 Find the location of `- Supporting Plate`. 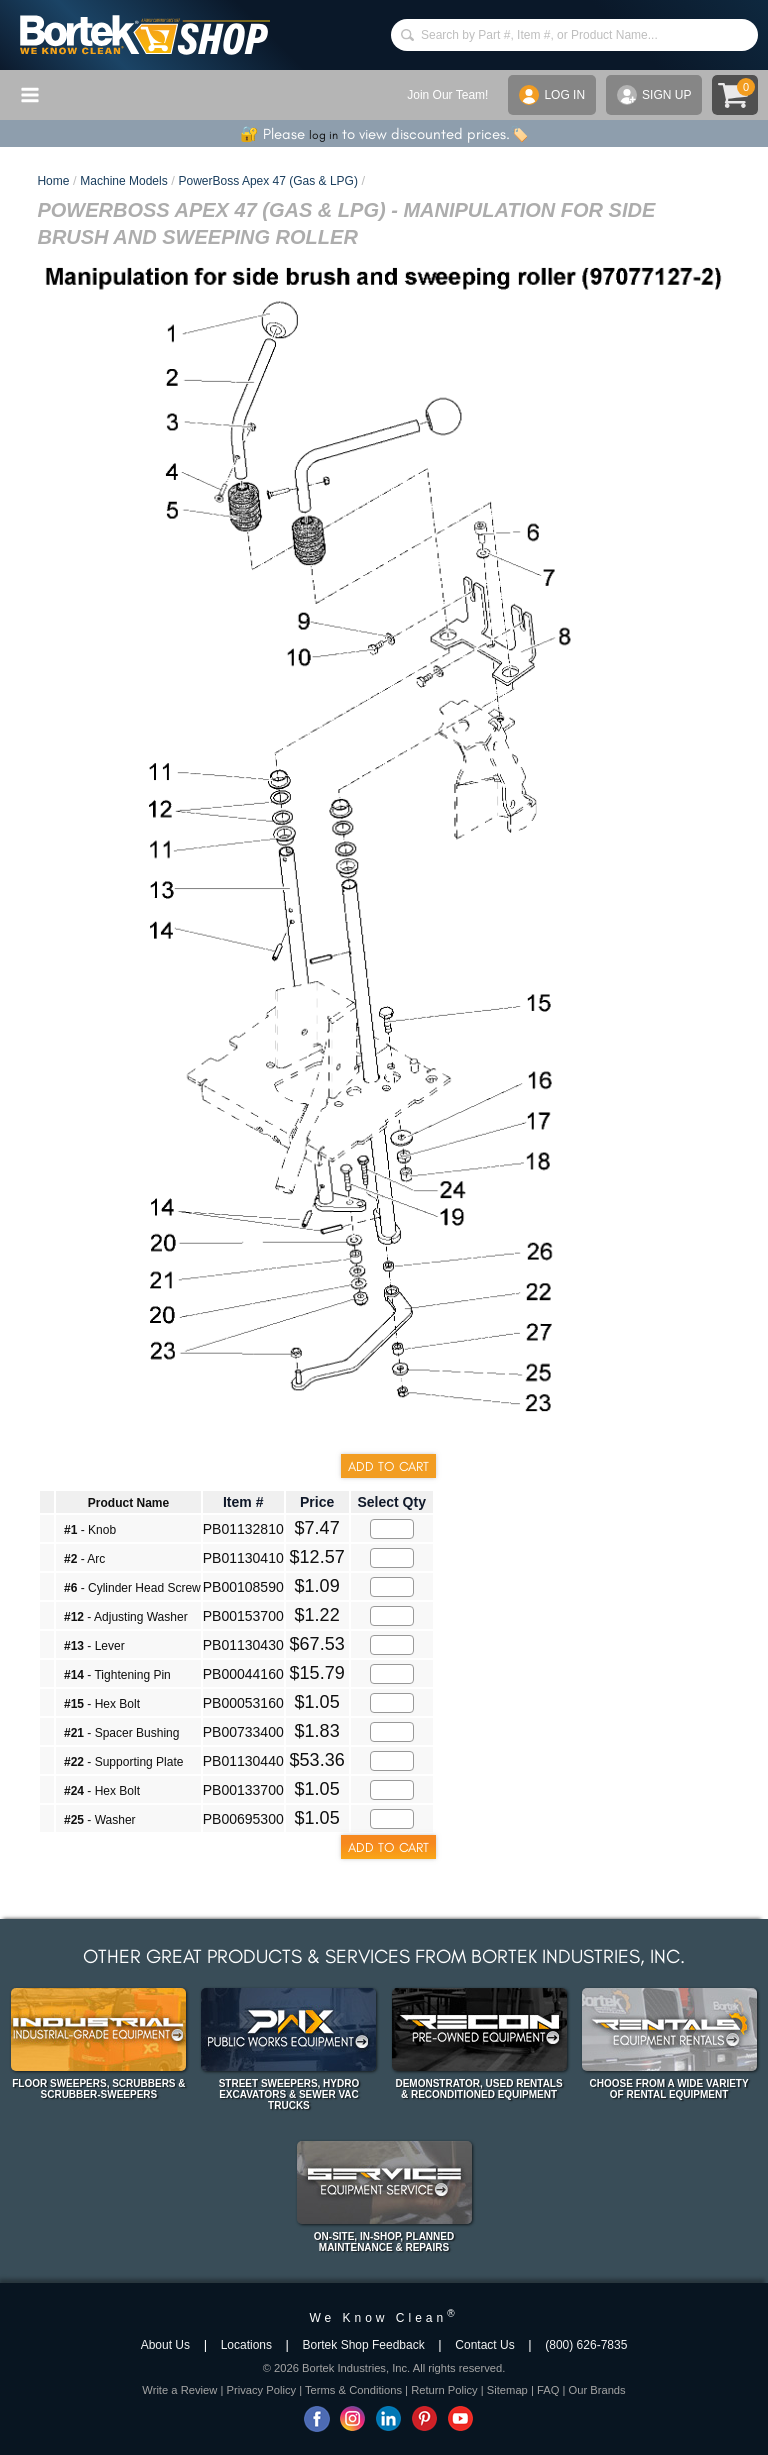

- Supporting Plate is located at coordinates (123, 1762).